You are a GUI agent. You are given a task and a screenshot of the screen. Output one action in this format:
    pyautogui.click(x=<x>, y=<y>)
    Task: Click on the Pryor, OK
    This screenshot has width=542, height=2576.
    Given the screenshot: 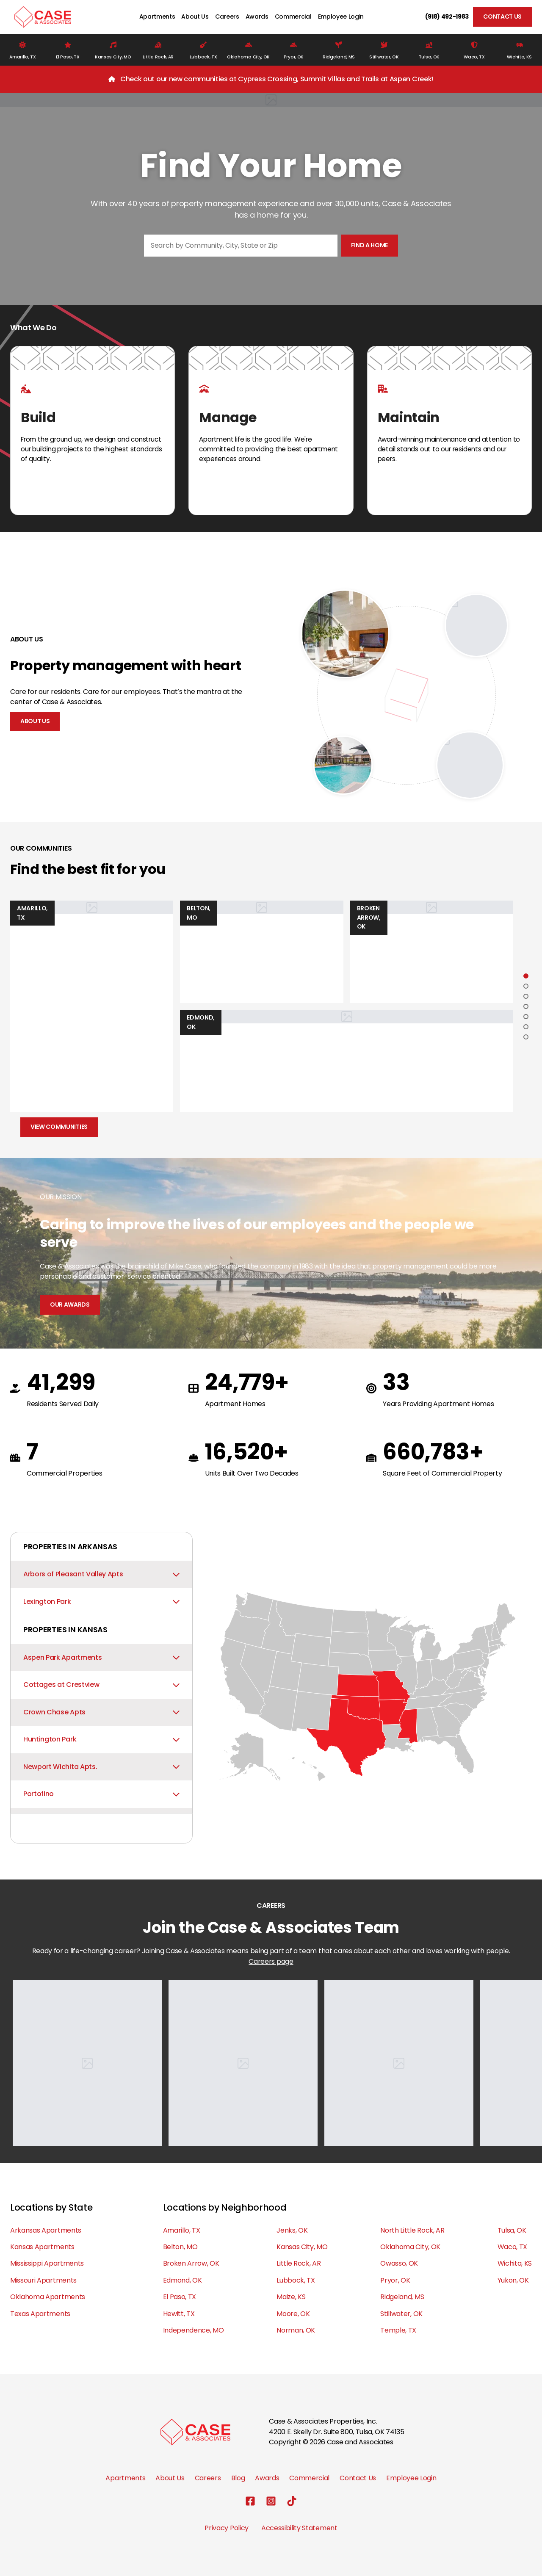 What is the action you would take?
    pyautogui.click(x=395, y=2280)
    